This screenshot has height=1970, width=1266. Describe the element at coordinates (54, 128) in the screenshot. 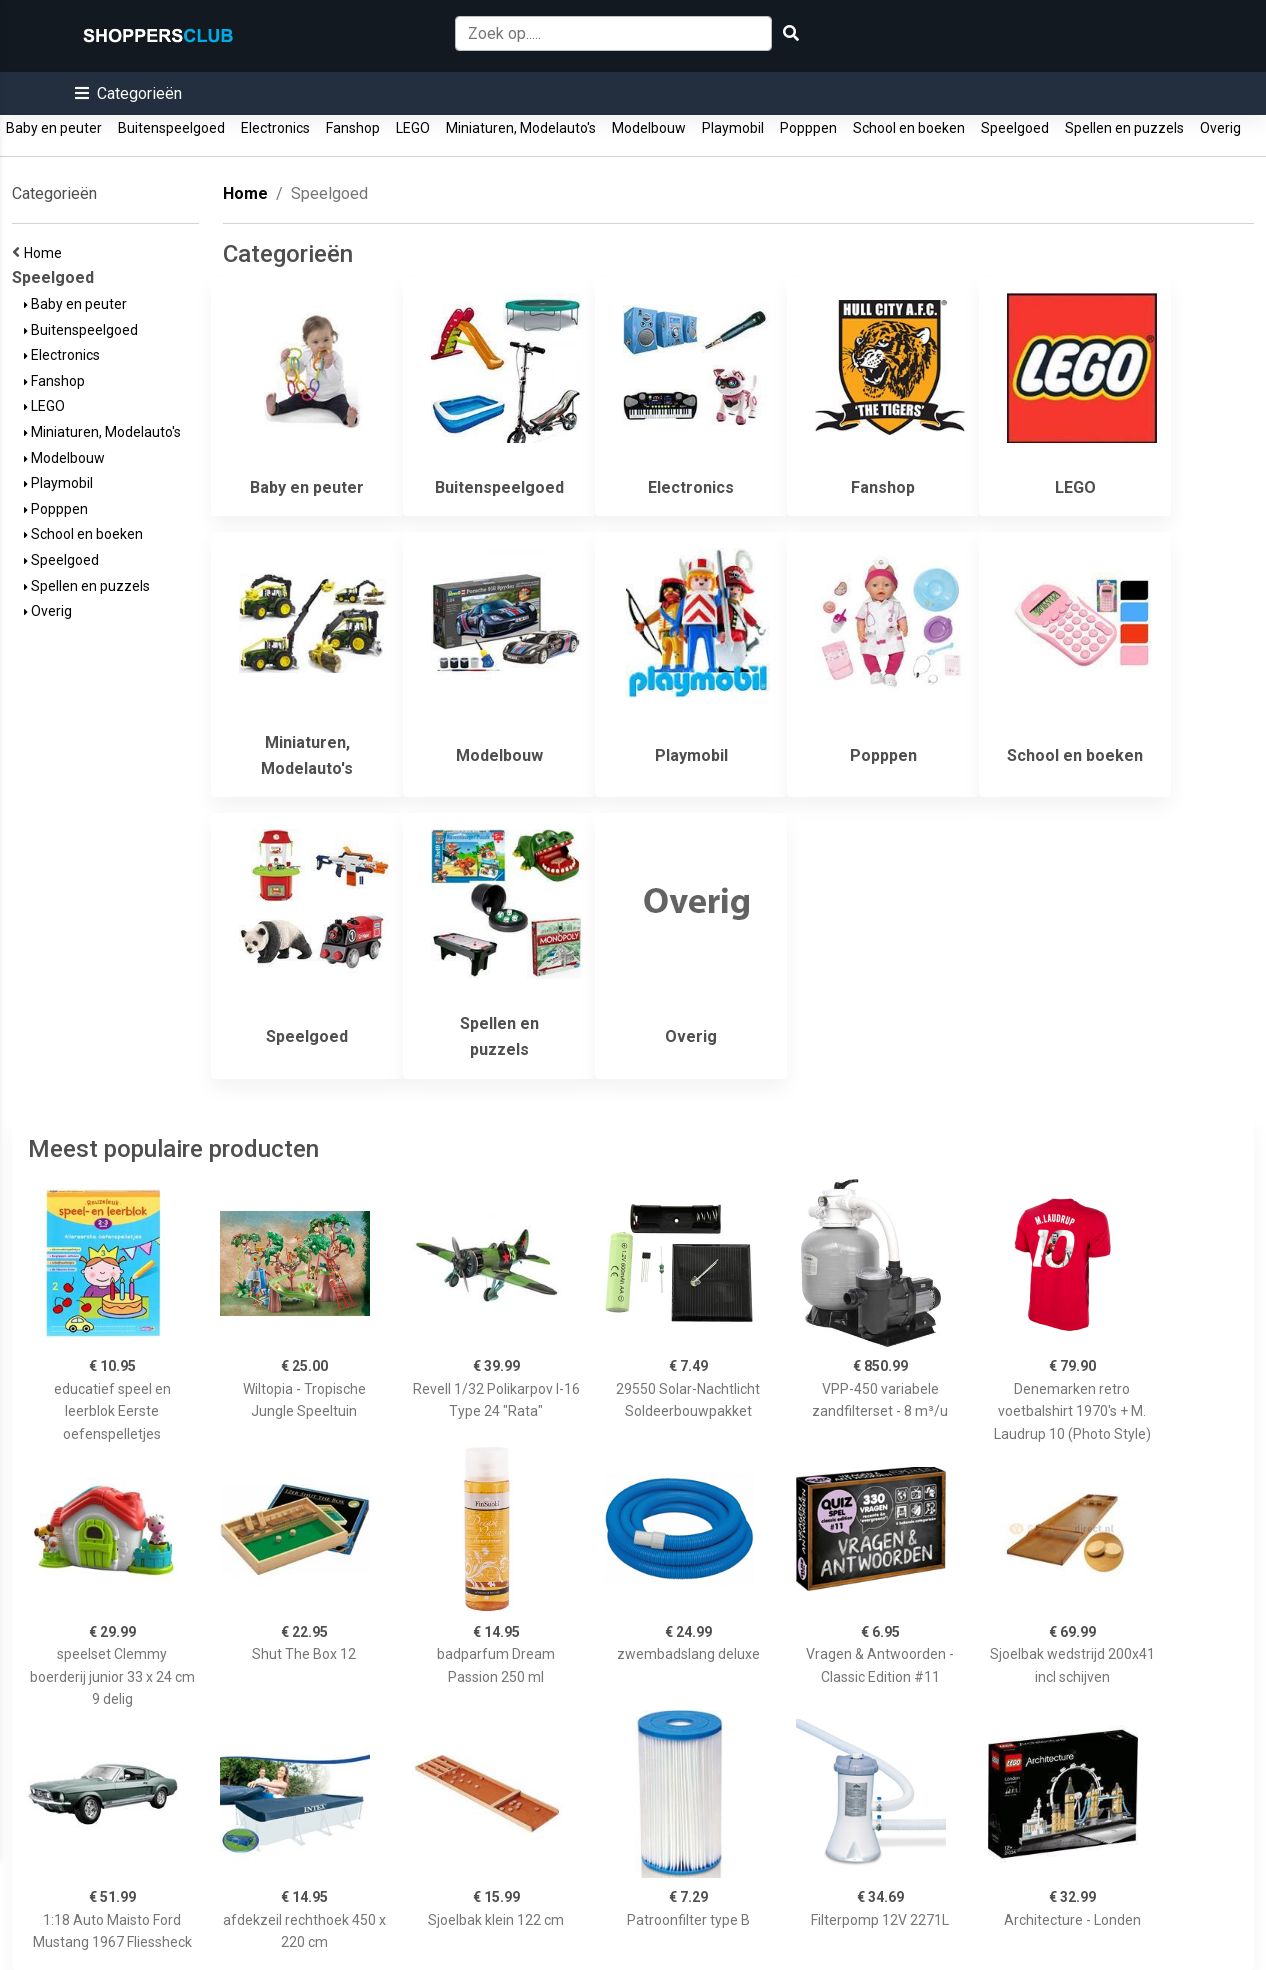

I see `Baby en peuter` at that location.